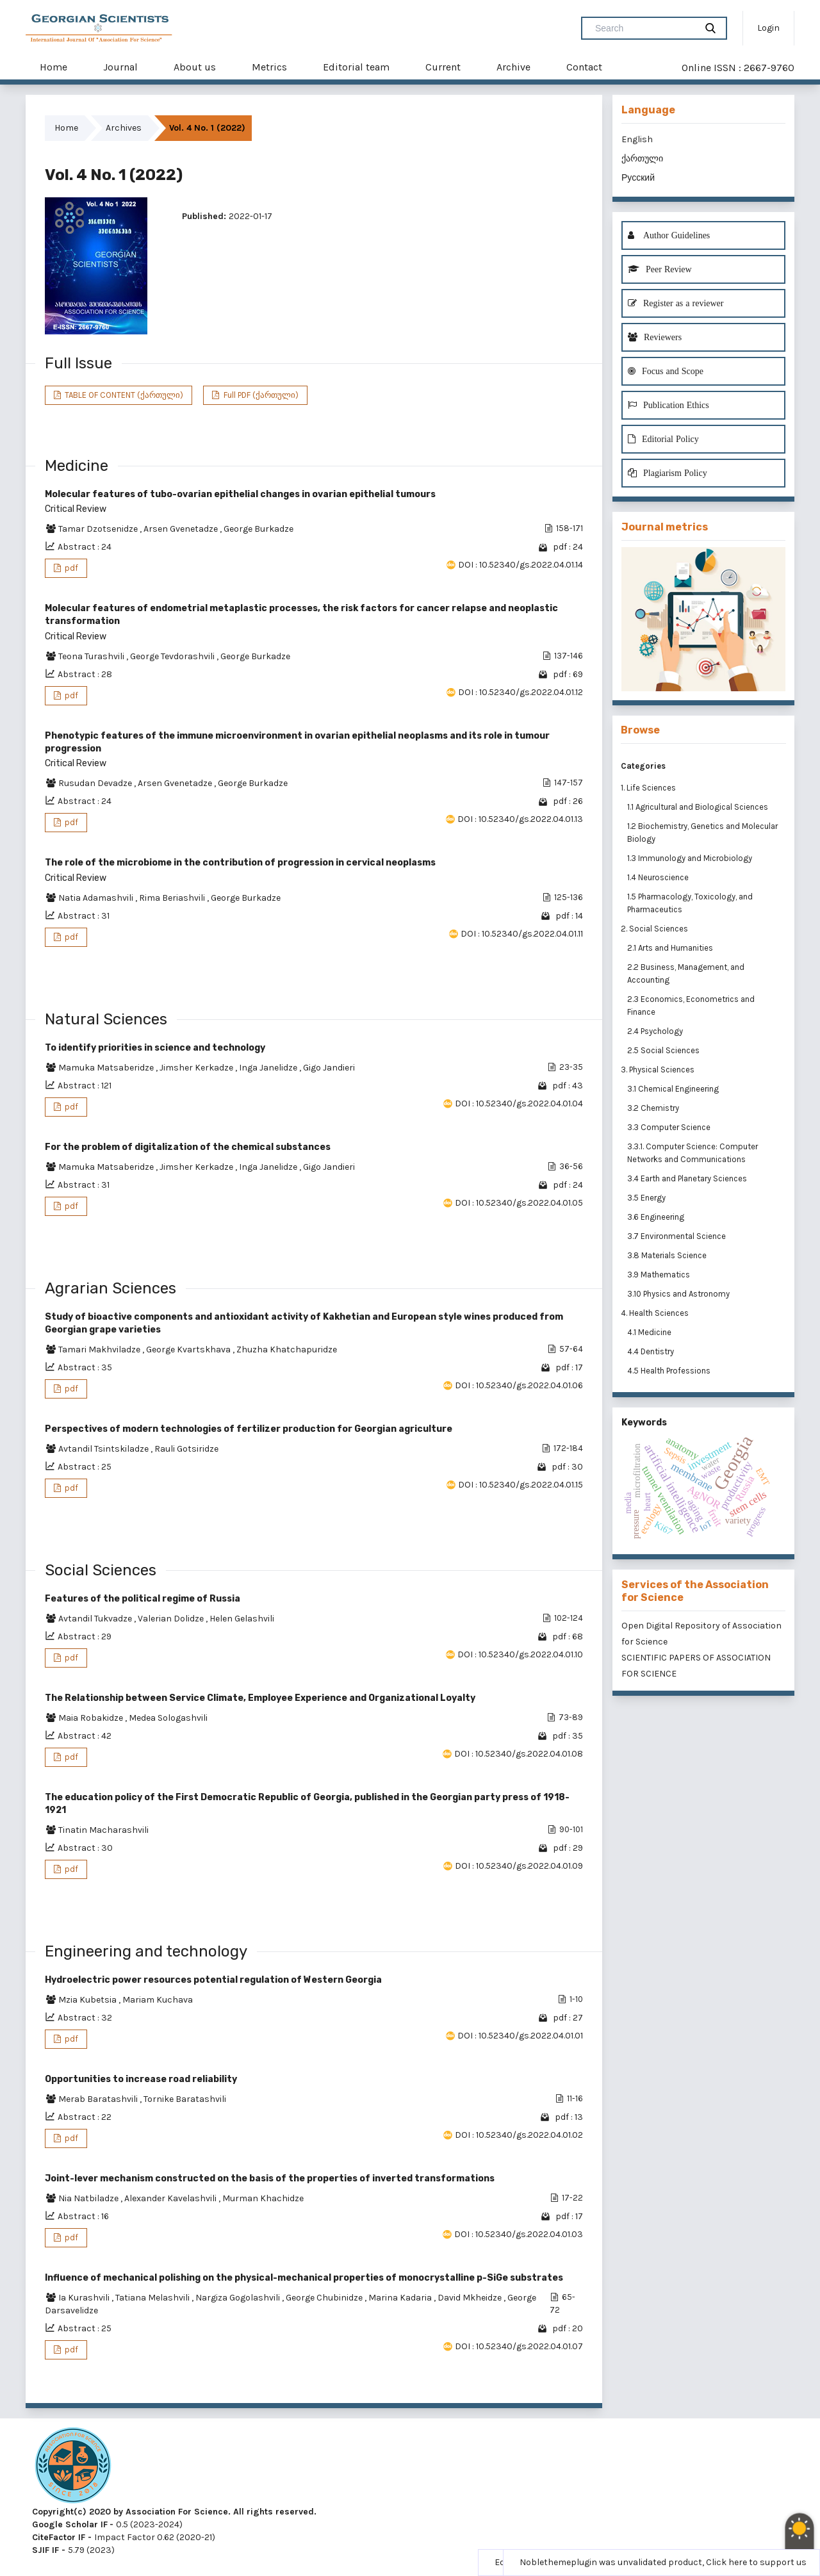  What do you see at coordinates (668, 1255) in the screenshot?
I see `3.8 Materials Science` at bounding box center [668, 1255].